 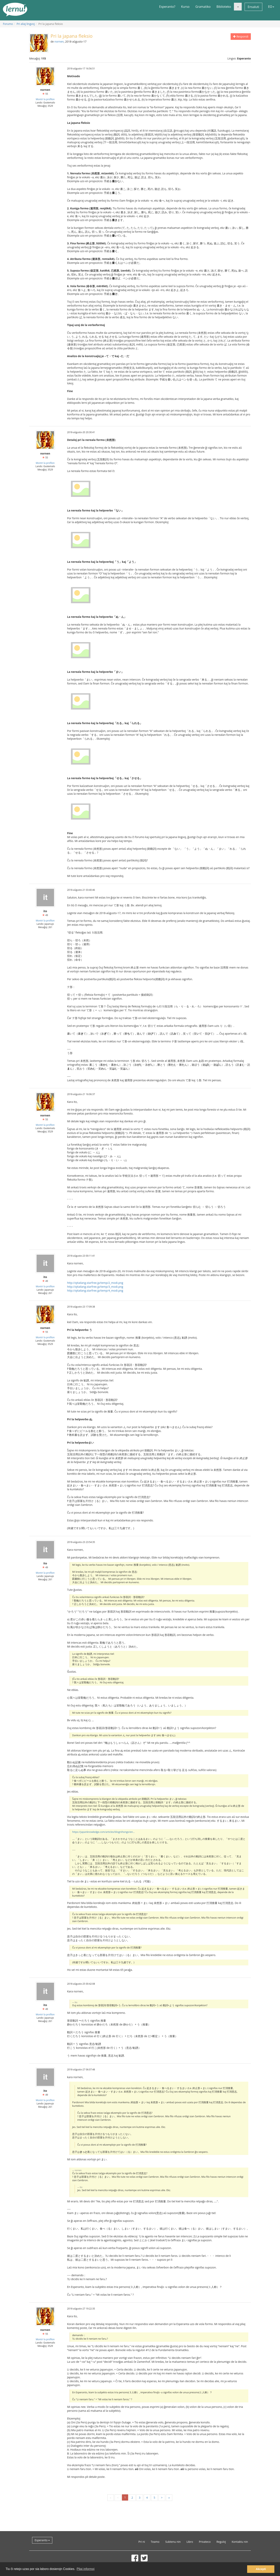 I want to click on Esperanto?, so click(x=167, y=6).